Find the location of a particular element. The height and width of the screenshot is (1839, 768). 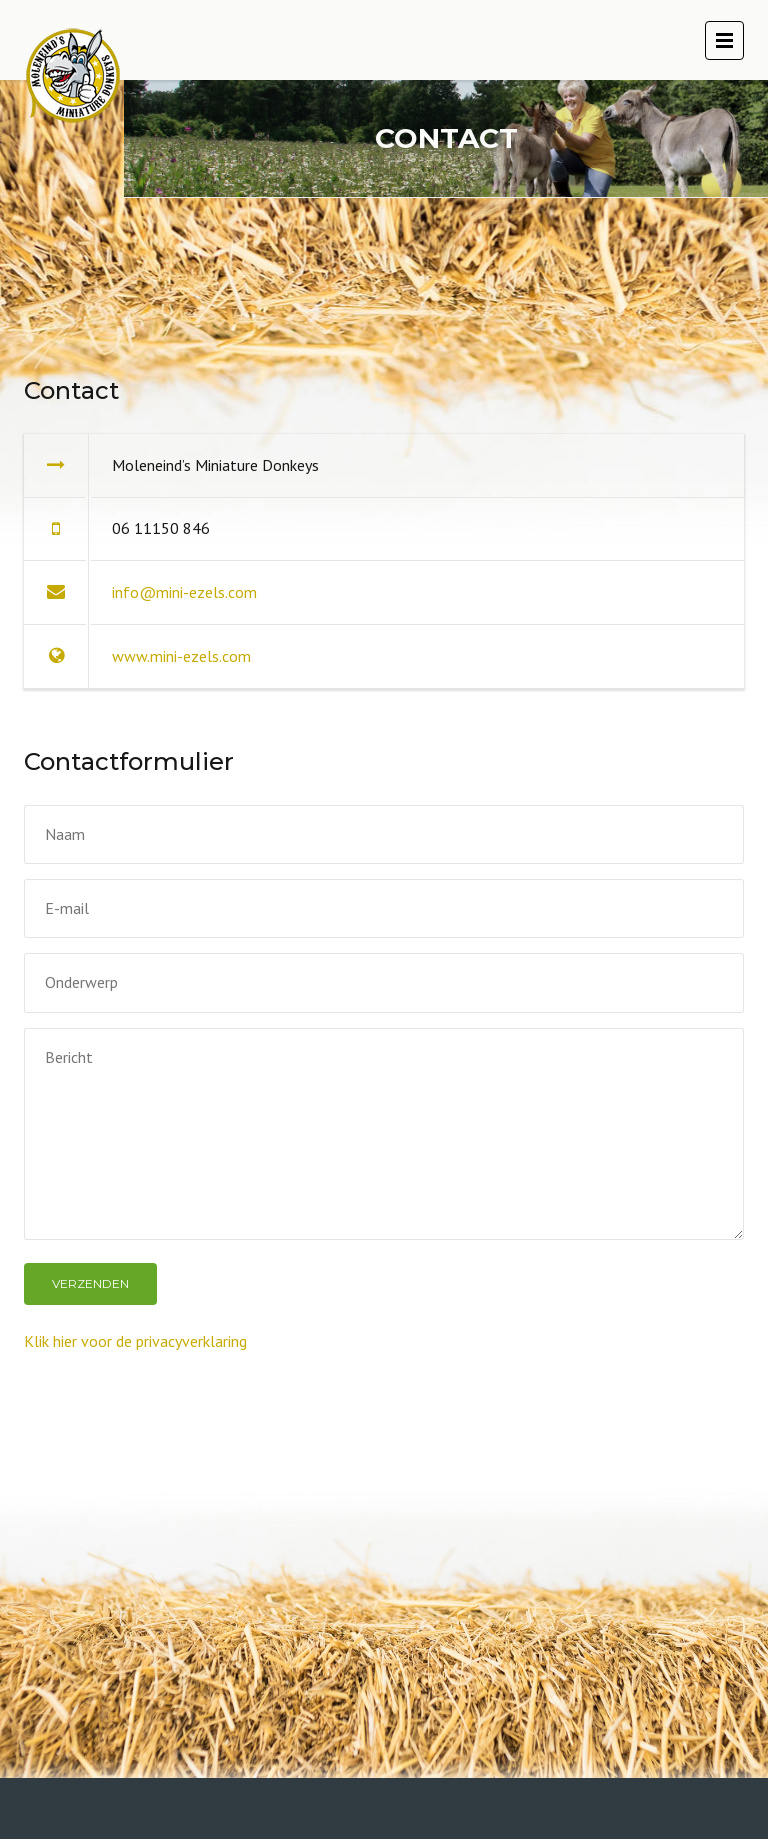

info@mini-ezels.com is located at coordinates (184, 592).